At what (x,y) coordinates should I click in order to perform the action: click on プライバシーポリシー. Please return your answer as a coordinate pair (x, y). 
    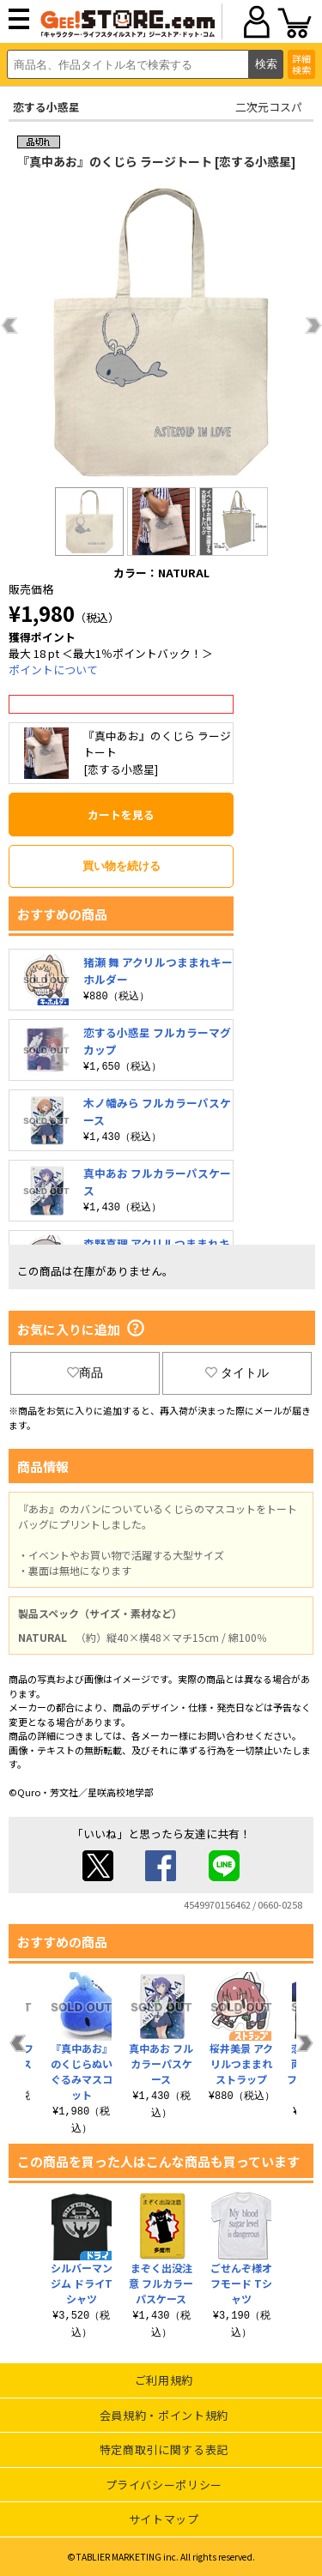
    Looking at the image, I should click on (164, 2484).